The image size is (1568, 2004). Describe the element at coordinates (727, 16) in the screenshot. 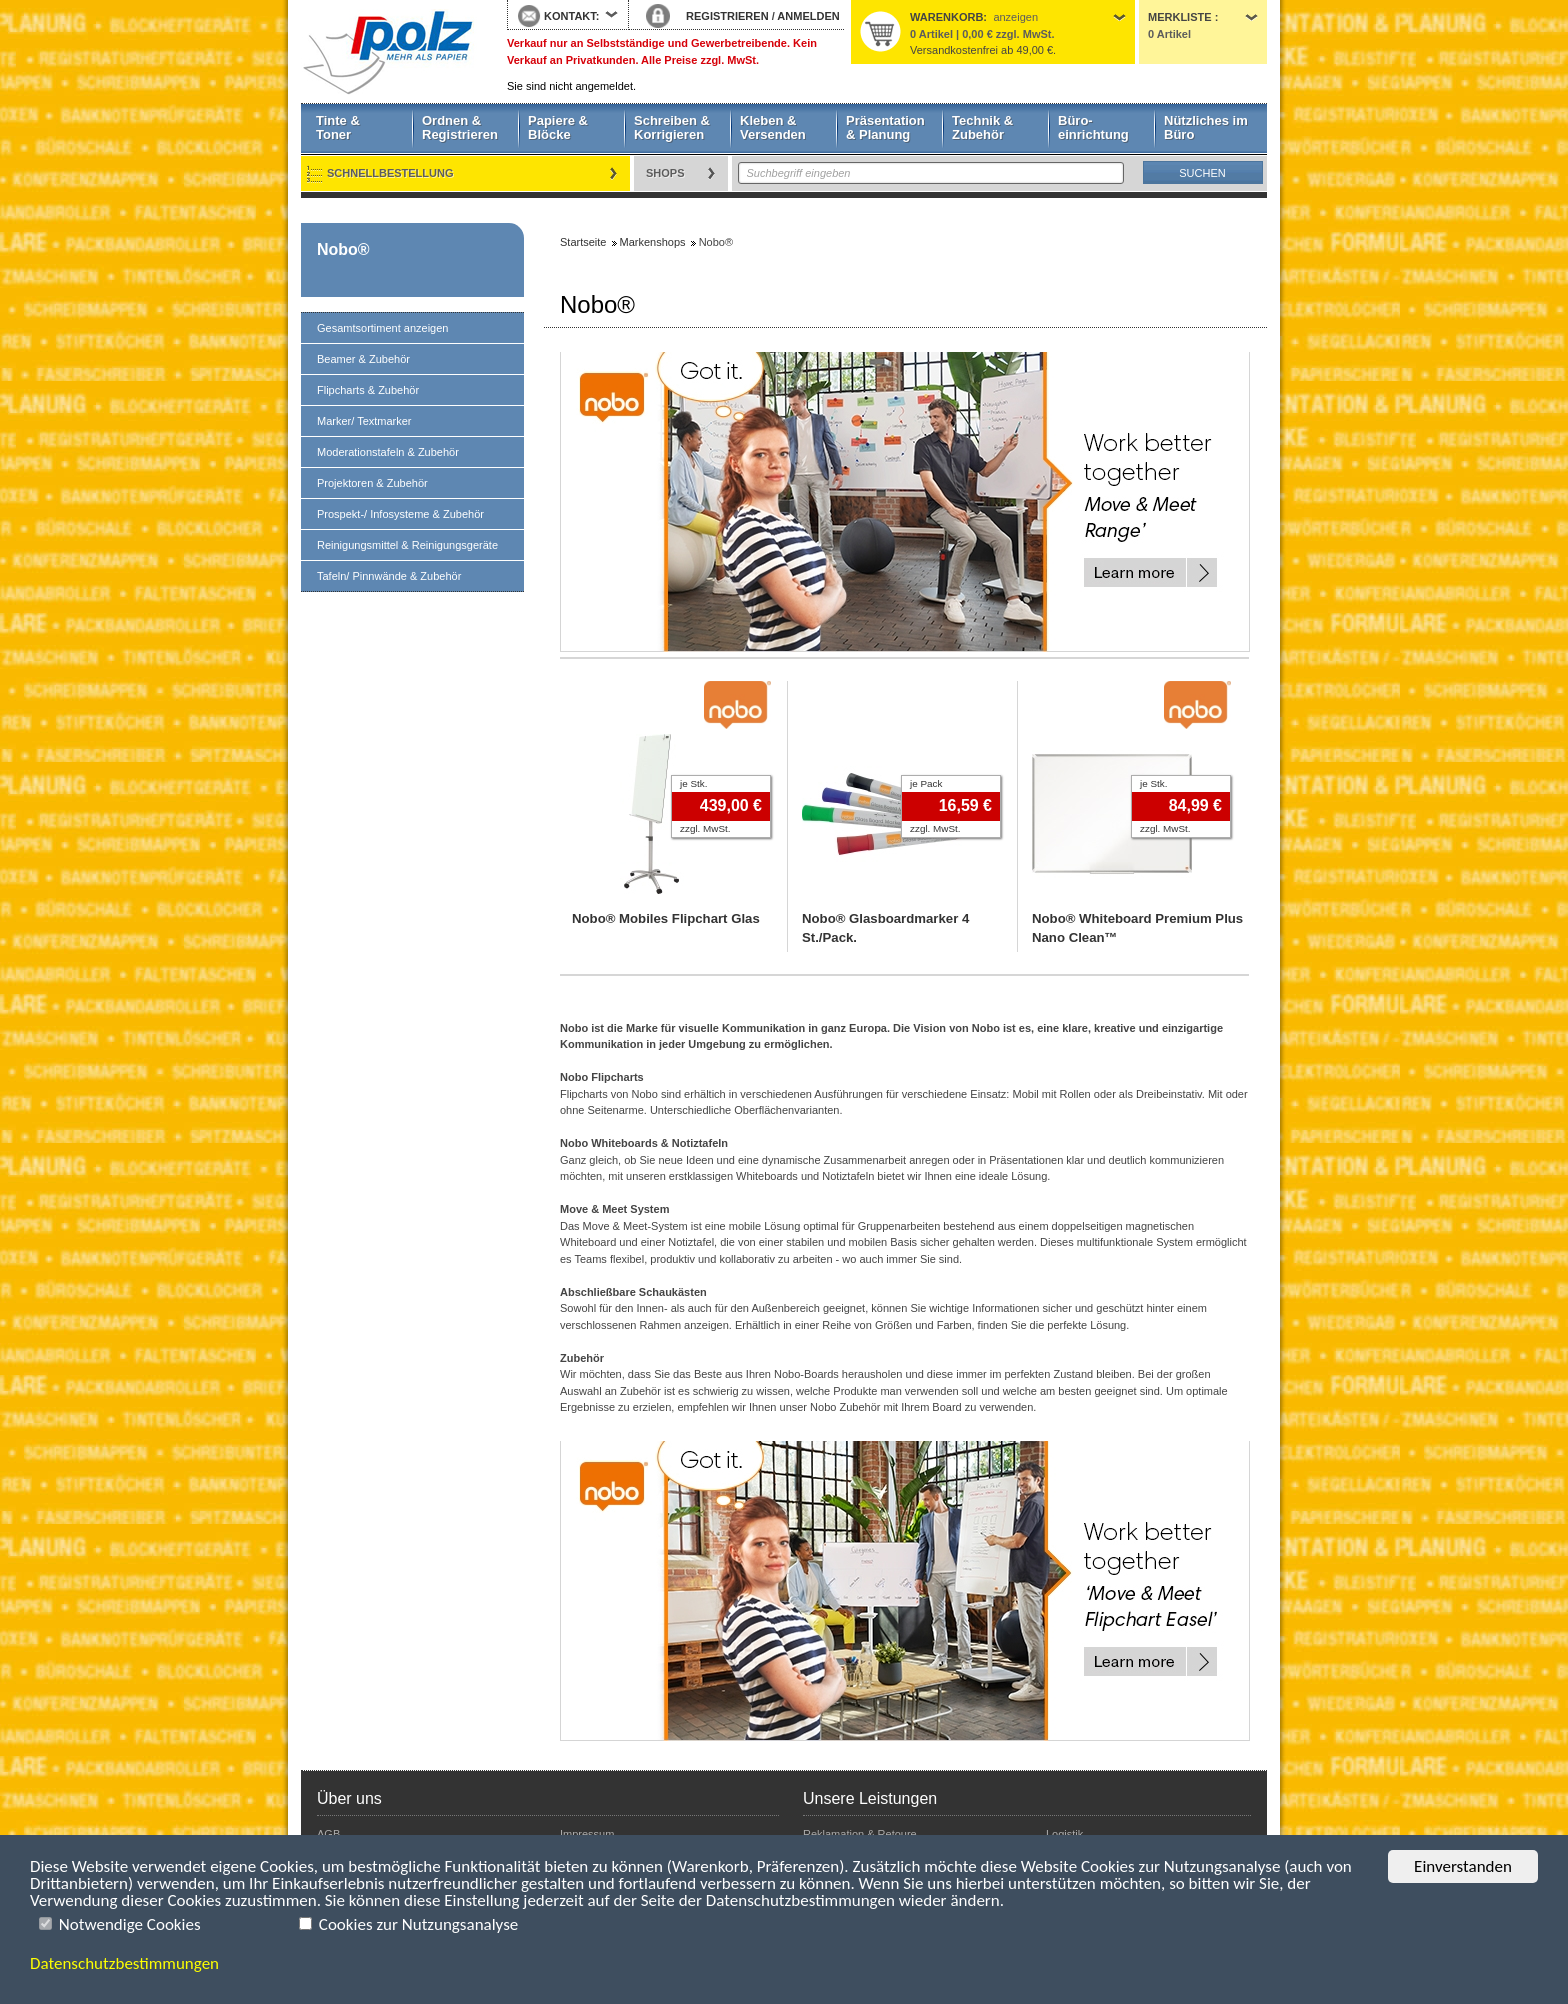

I see `REGISTRIEREN` at that location.